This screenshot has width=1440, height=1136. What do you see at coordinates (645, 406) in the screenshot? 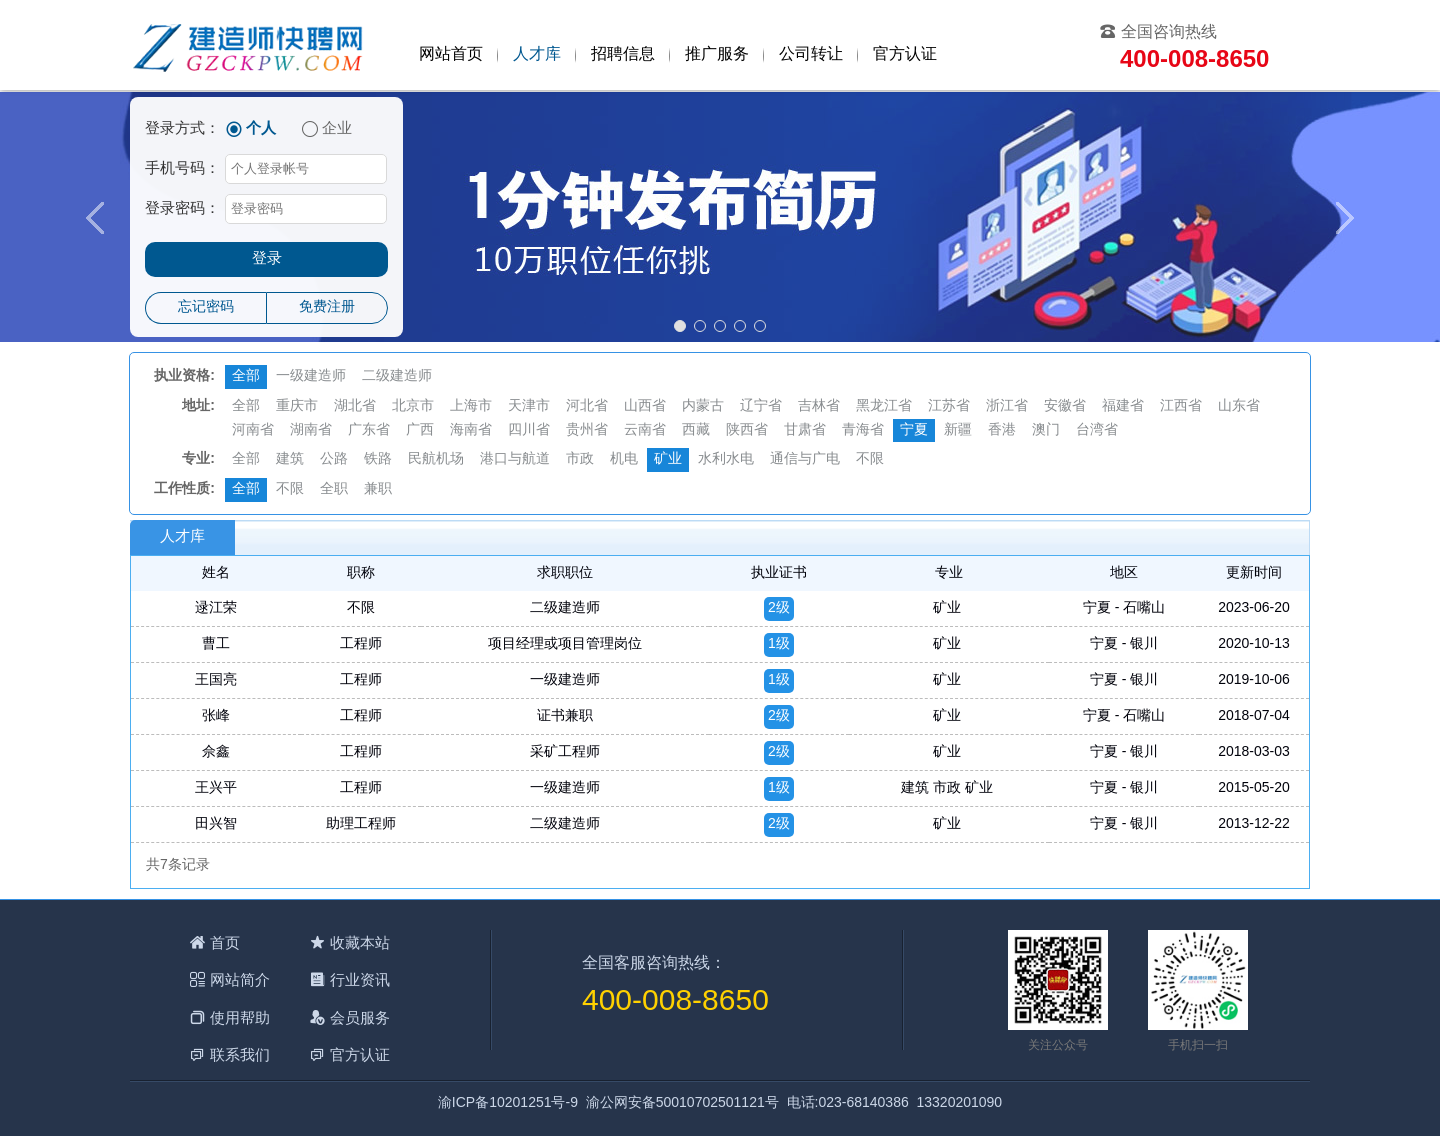
I see `山西省` at bounding box center [645, 406].